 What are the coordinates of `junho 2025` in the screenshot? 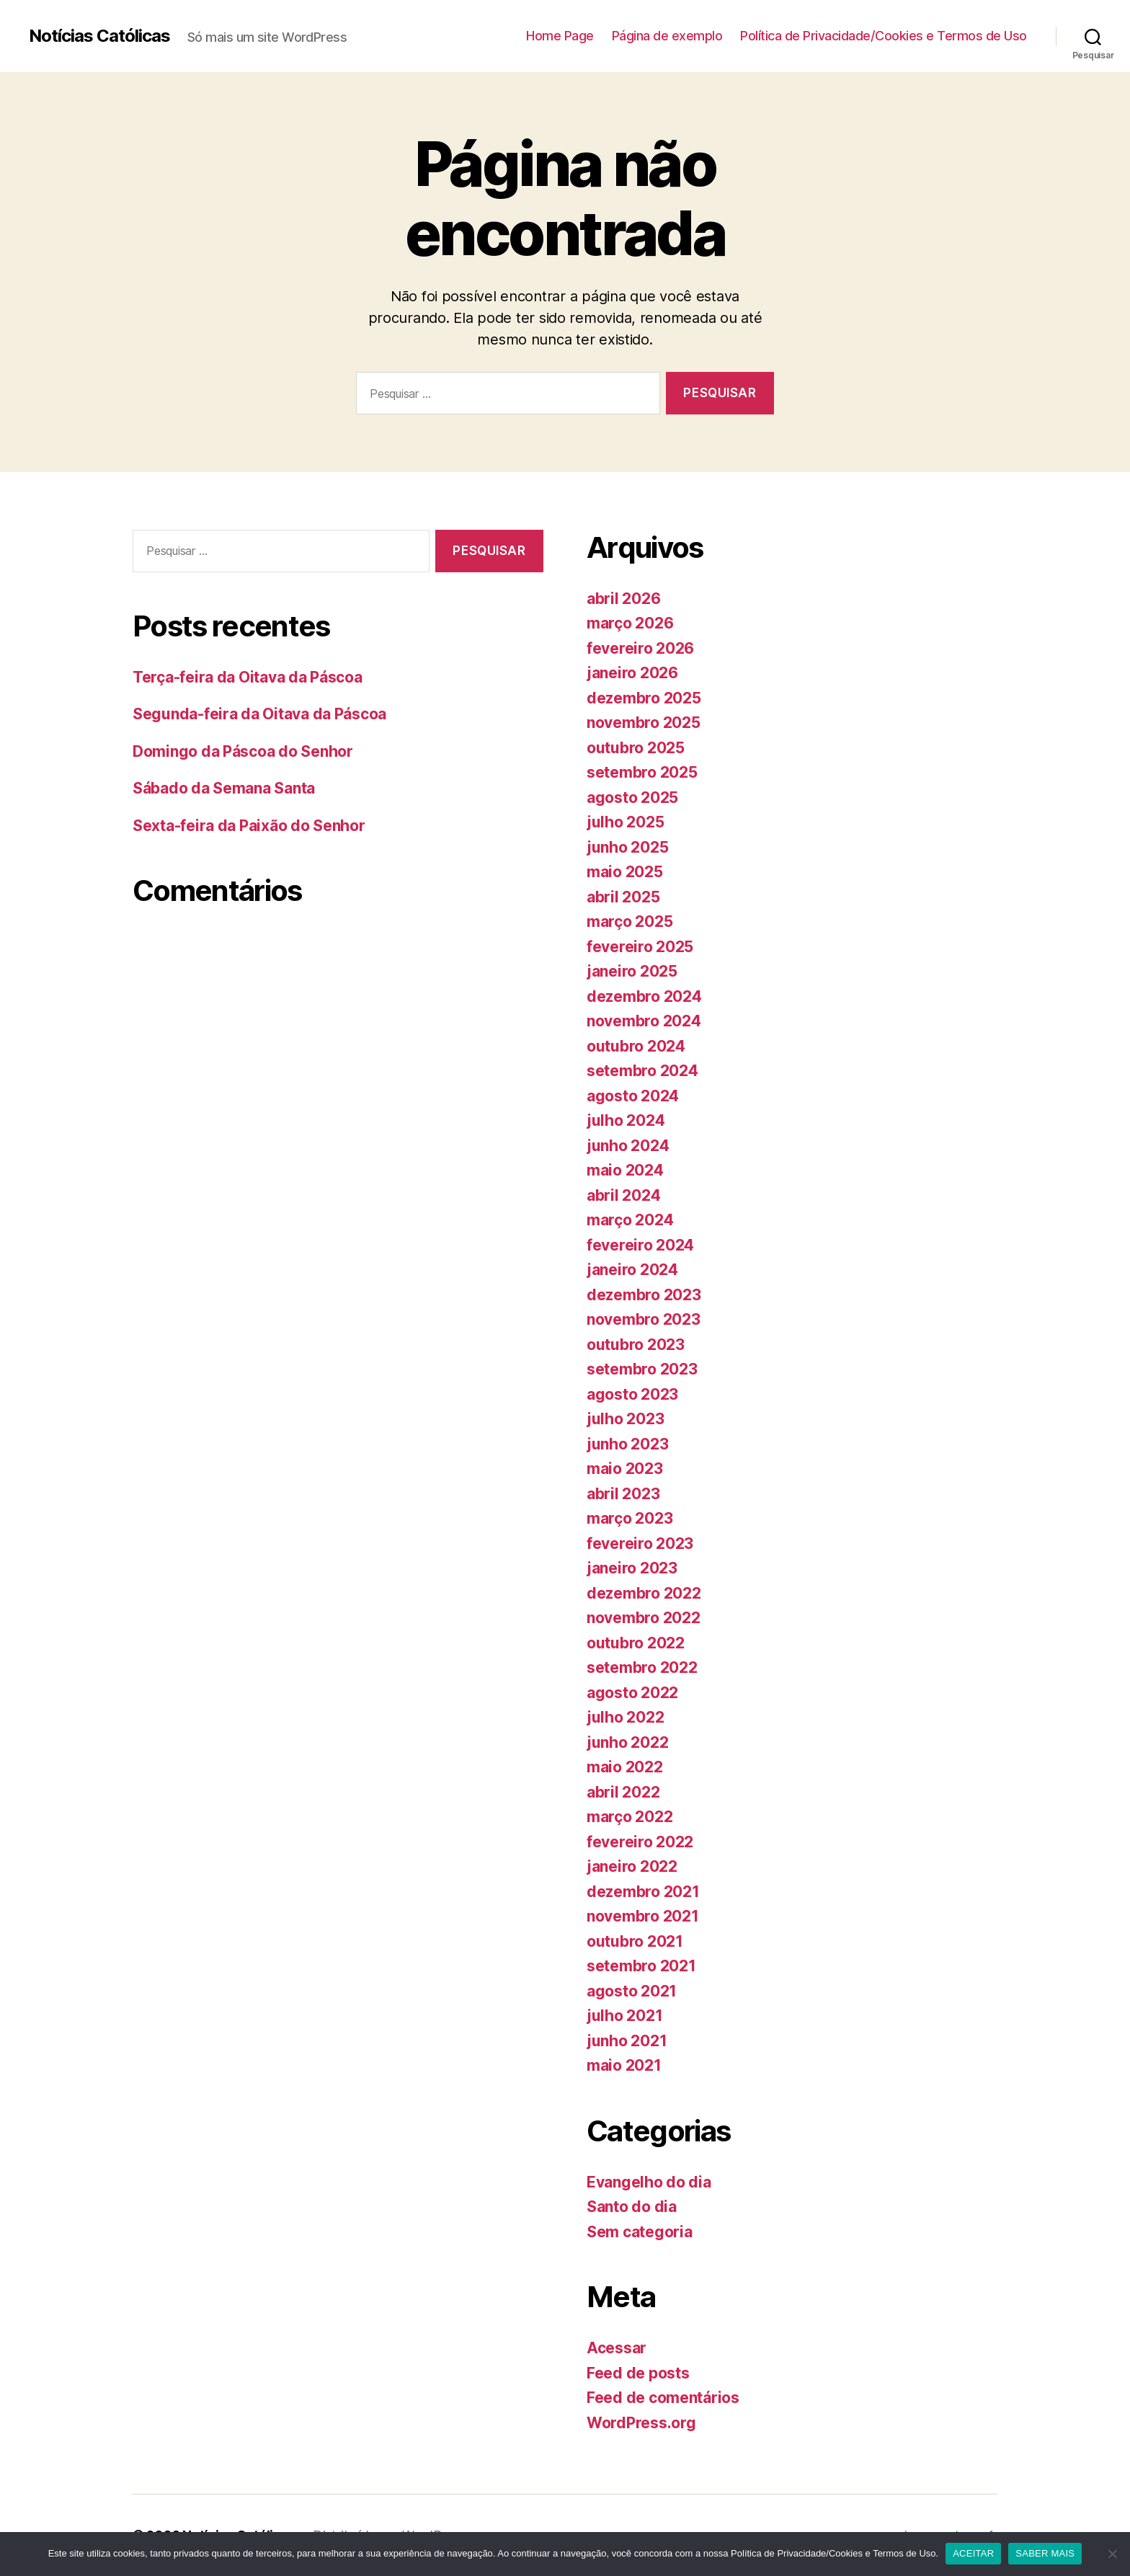 It's located at (627, 847).